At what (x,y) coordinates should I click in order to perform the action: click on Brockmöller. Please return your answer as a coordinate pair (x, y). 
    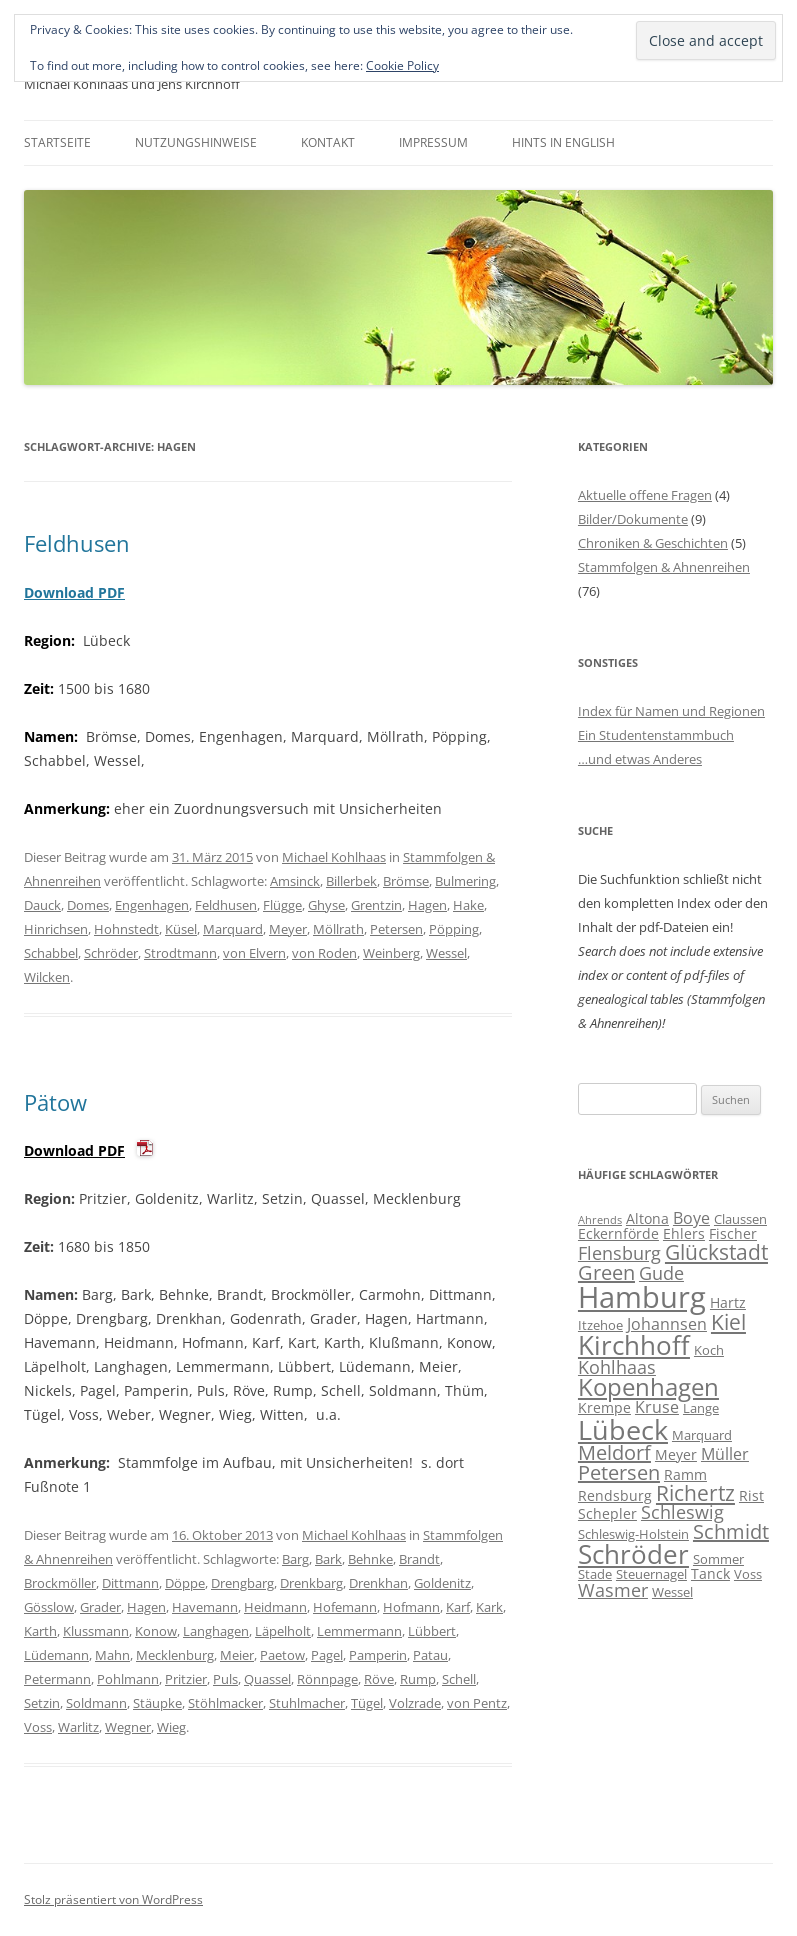
    Looking at the image, I should click on (60, 1583).